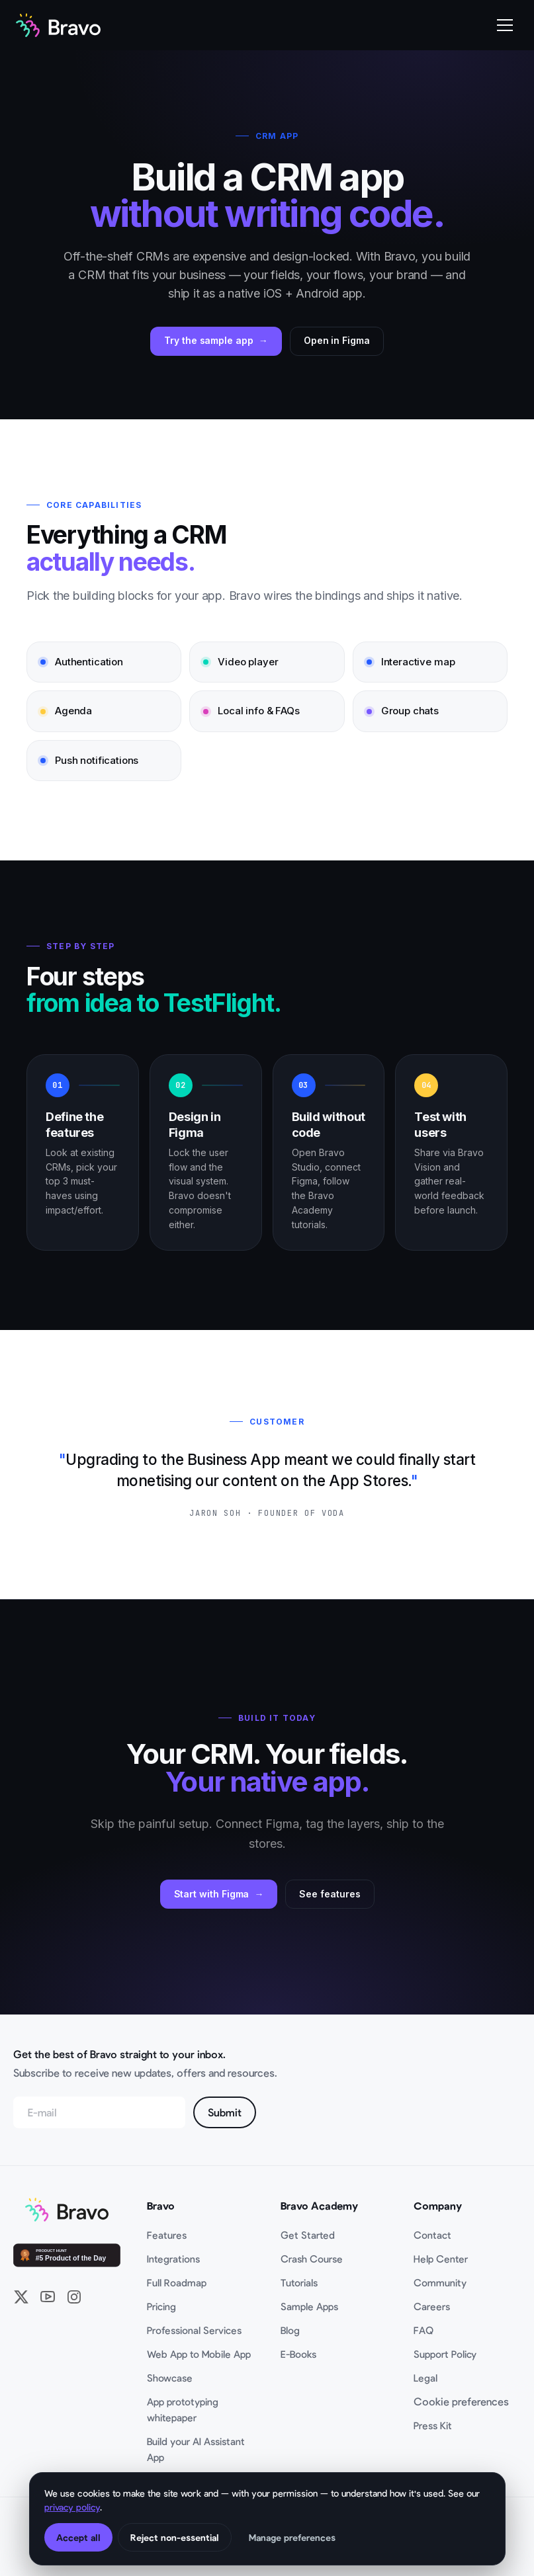 The image size is (534, 2576). I want to click on Contact, so click(432, 2235).